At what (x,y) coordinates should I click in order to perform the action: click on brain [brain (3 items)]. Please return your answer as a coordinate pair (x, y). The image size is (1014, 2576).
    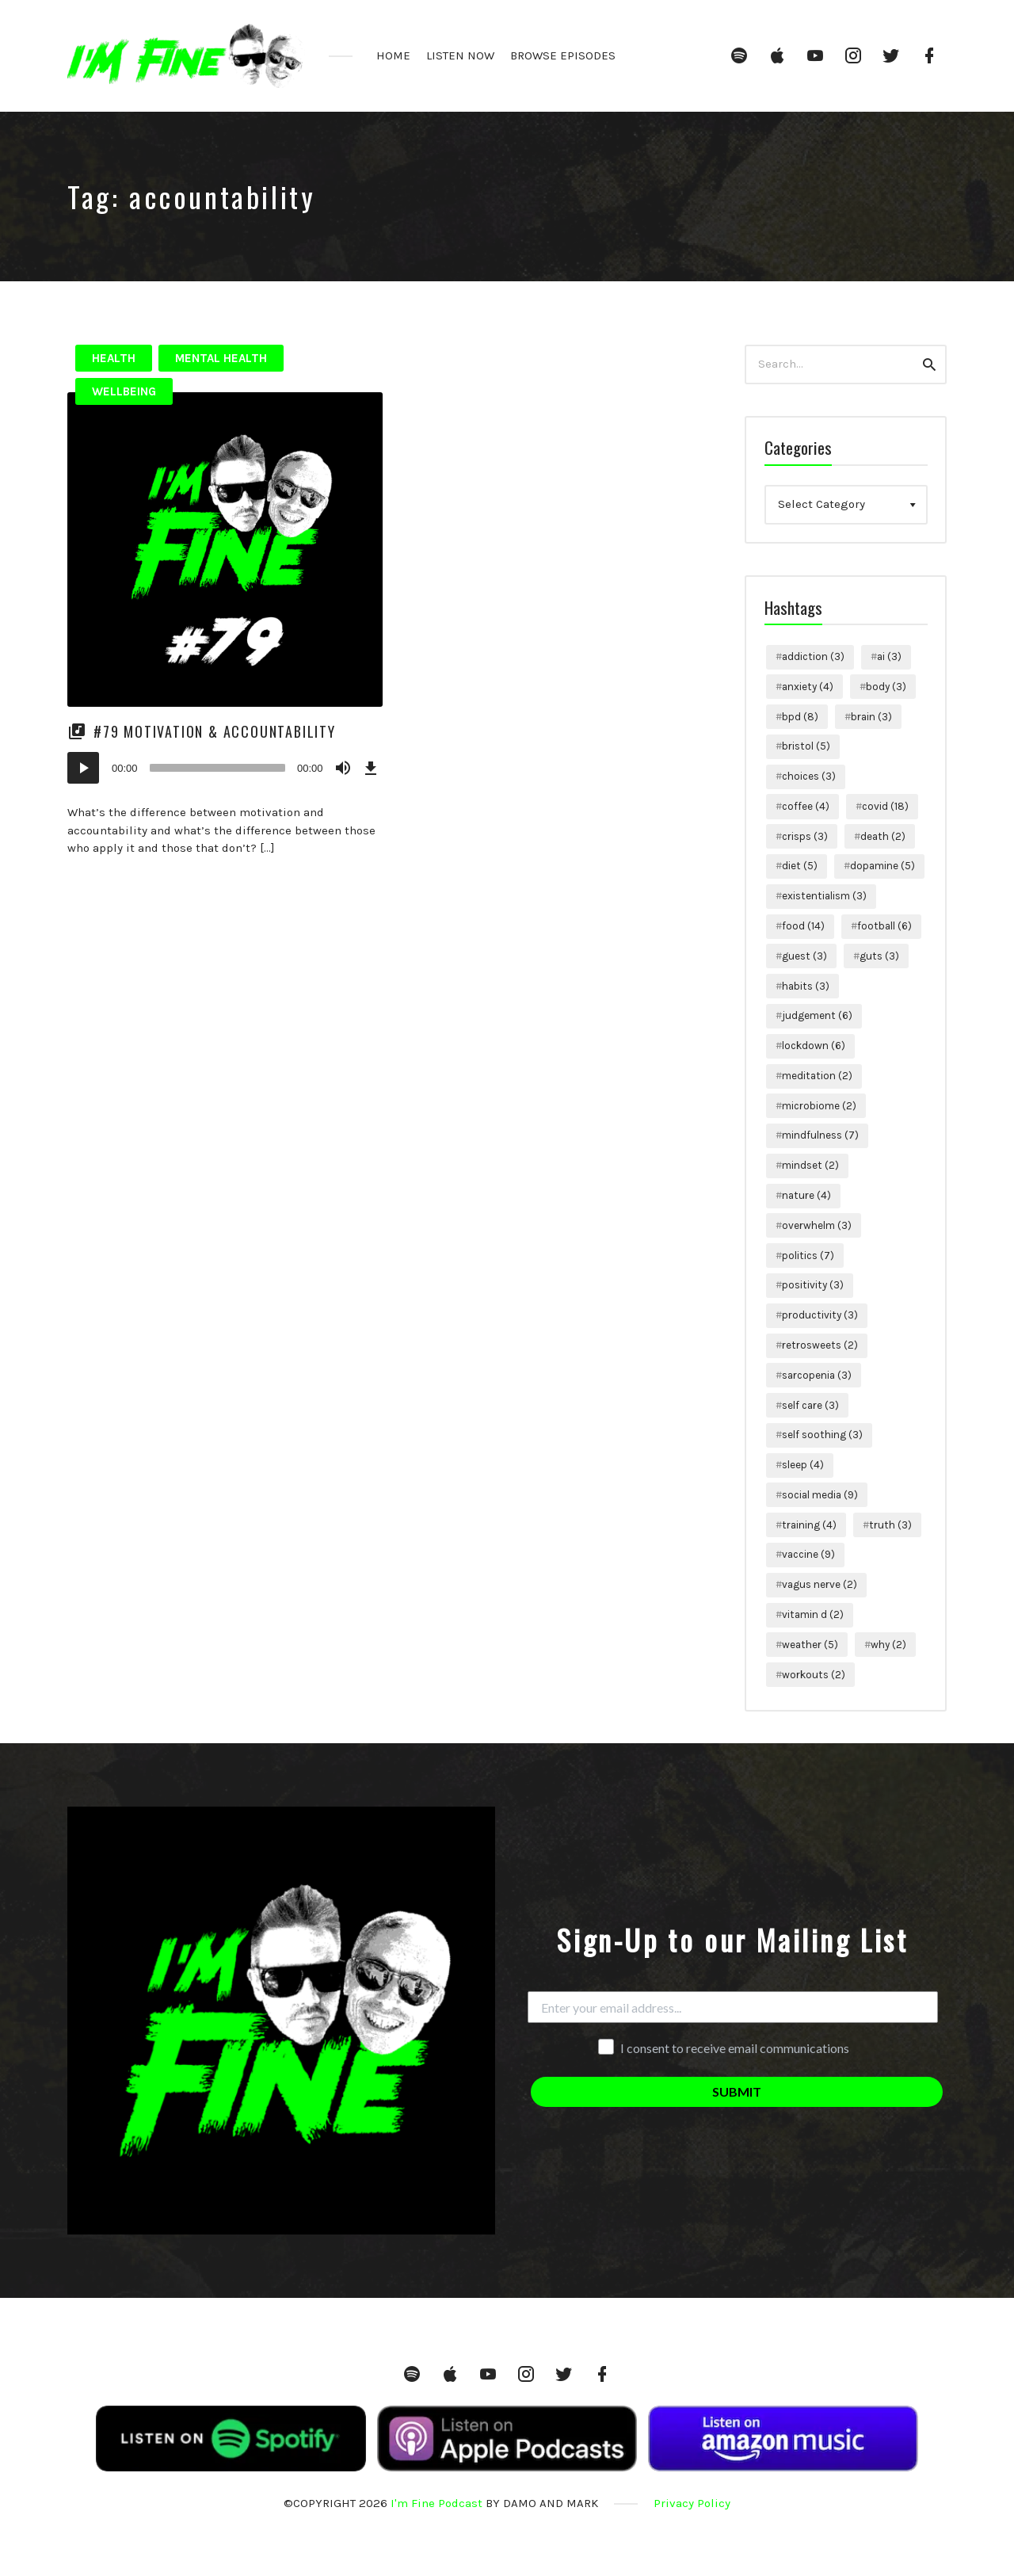
    Looking at the image, I should click on (871, 717).